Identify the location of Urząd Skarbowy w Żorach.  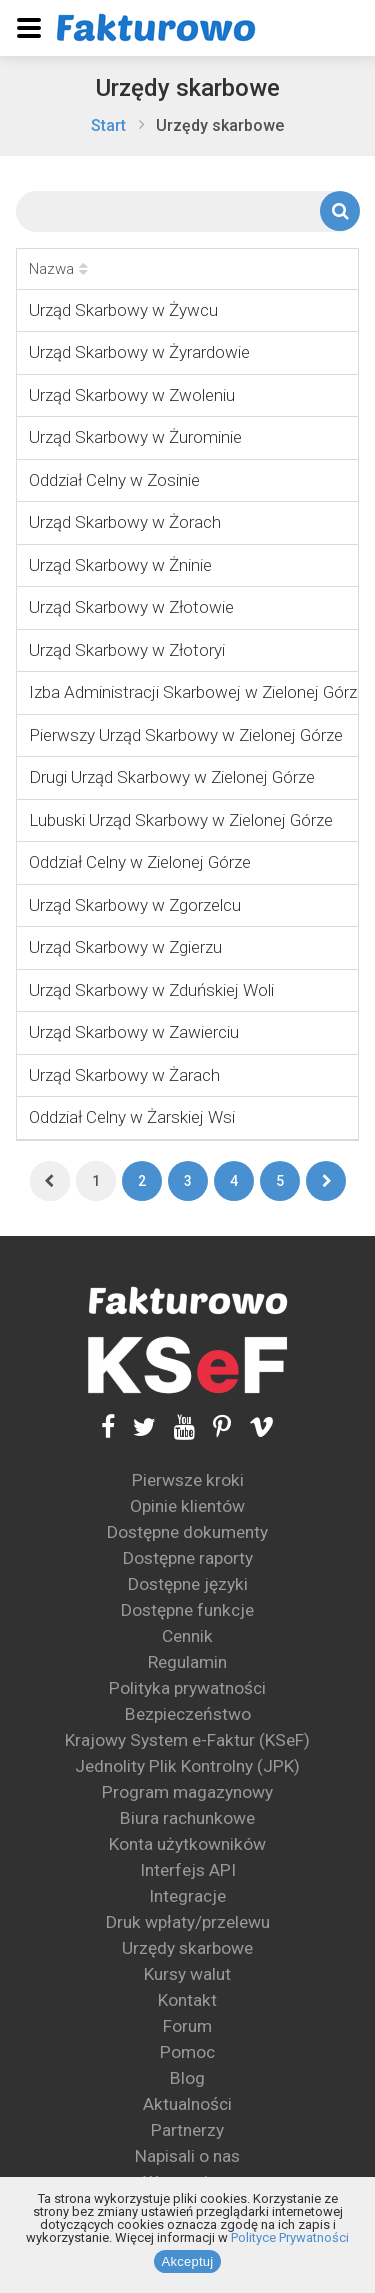
(125, 522).